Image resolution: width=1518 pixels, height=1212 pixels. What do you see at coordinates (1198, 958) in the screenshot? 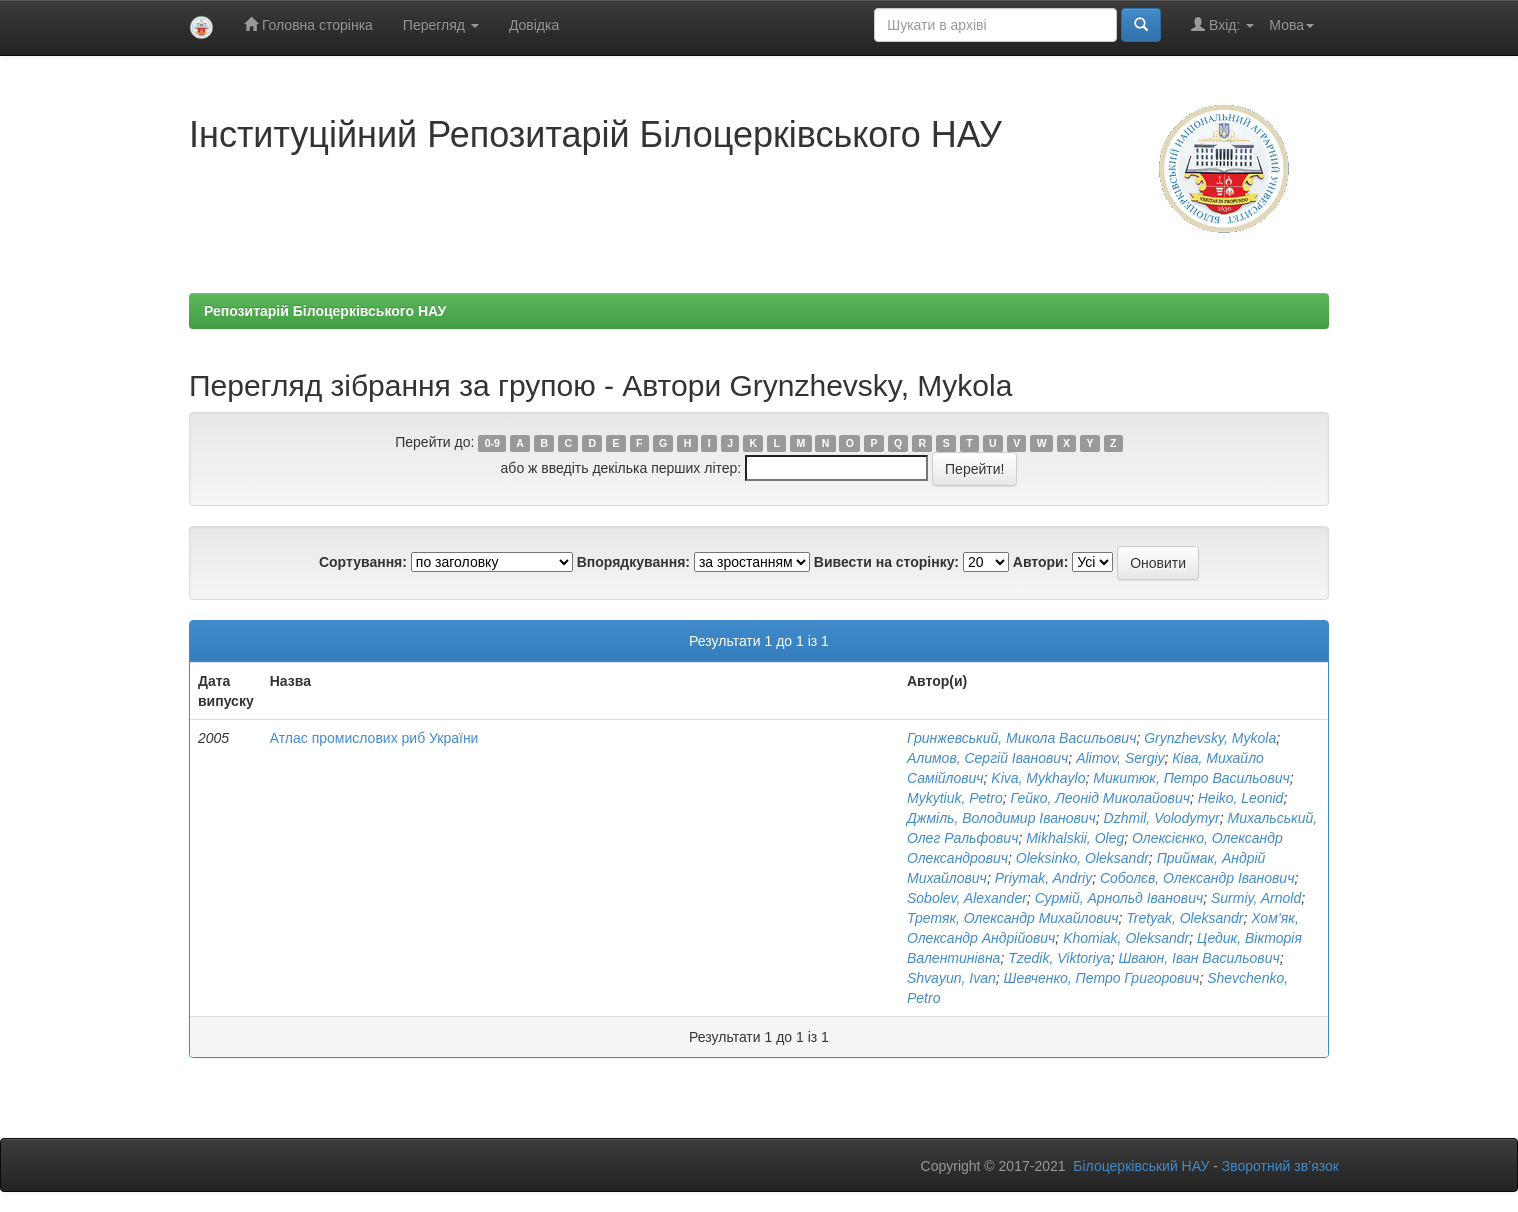
I see `Шваюн, Іван Васильович` at bounding box center [1198, 958].